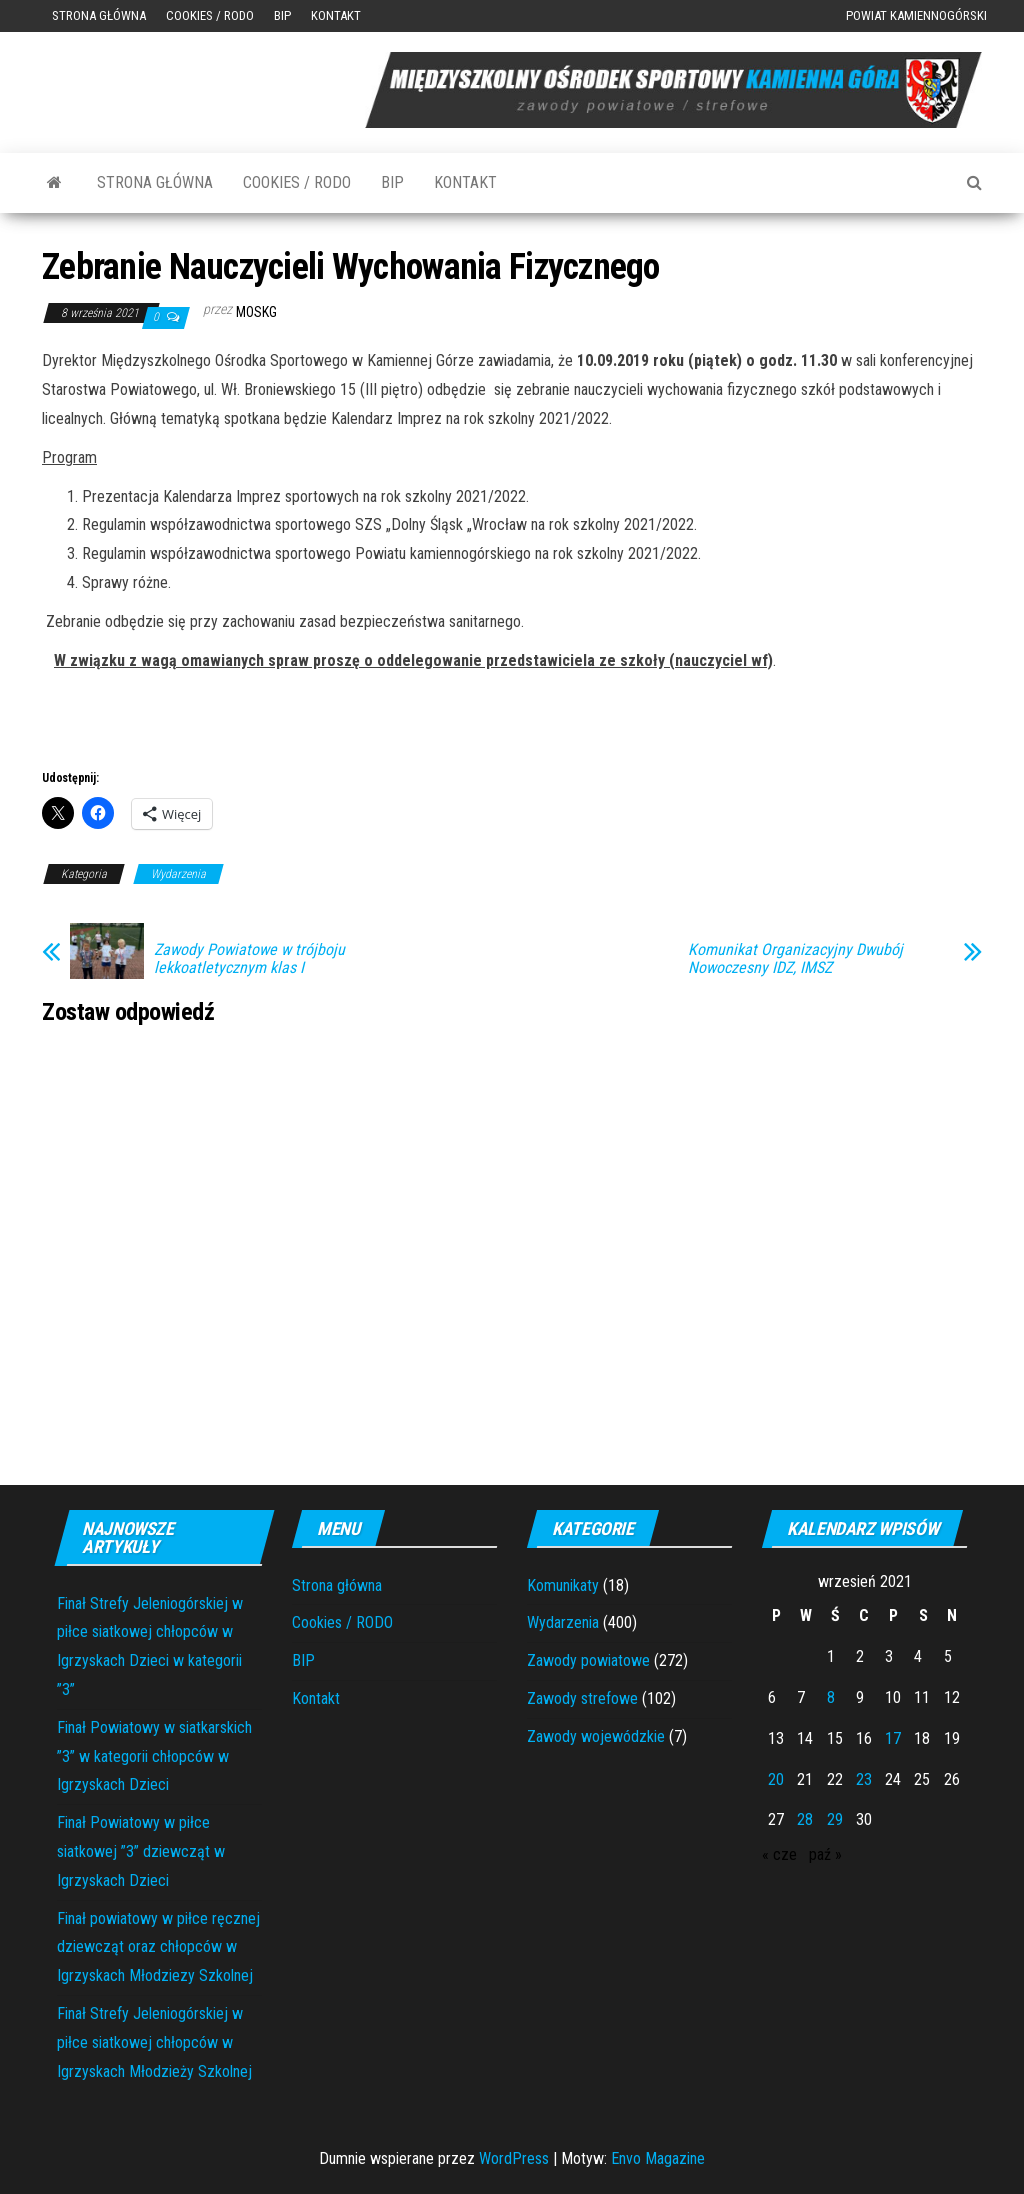 The width and height of the screenshot is (1024, 2194). Describe the element at coordinates (776, 1779) in the screenshot. I see `20 [Wpisy opublikowane dnia 2021-09-20]` at that location.